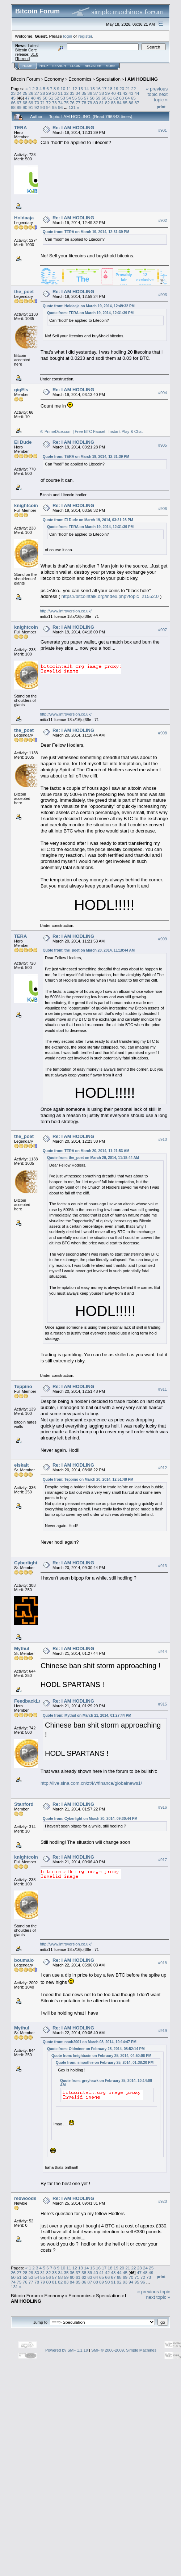 The width and height of the screenshot is (181, 2576). I want to click on 84, so click(119, 102).